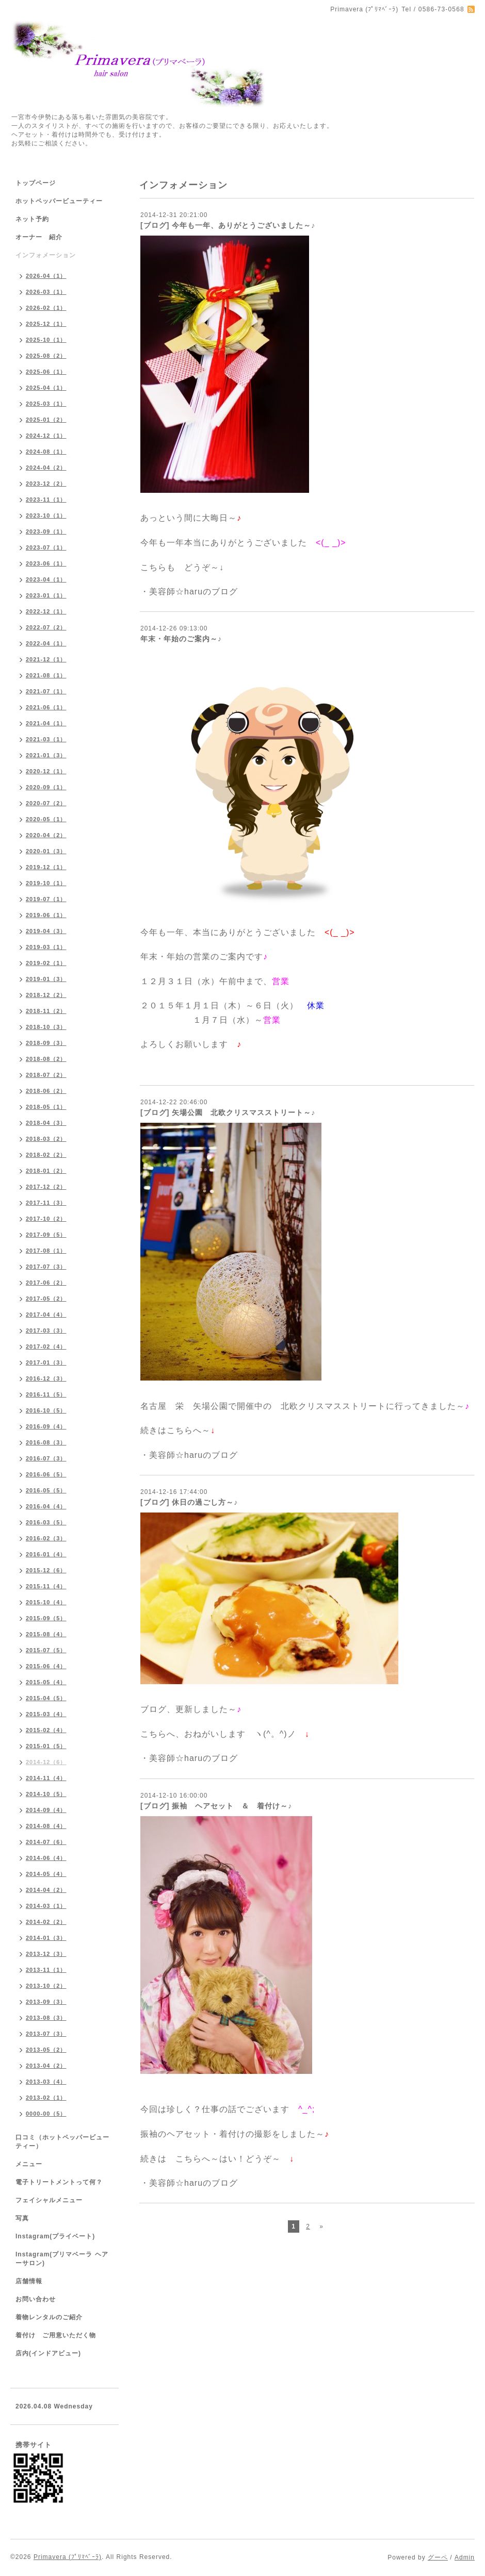  Describe the element at coordinates (59, 2182) in the screenshot. I see `電子トリートメントって何？` at that location.